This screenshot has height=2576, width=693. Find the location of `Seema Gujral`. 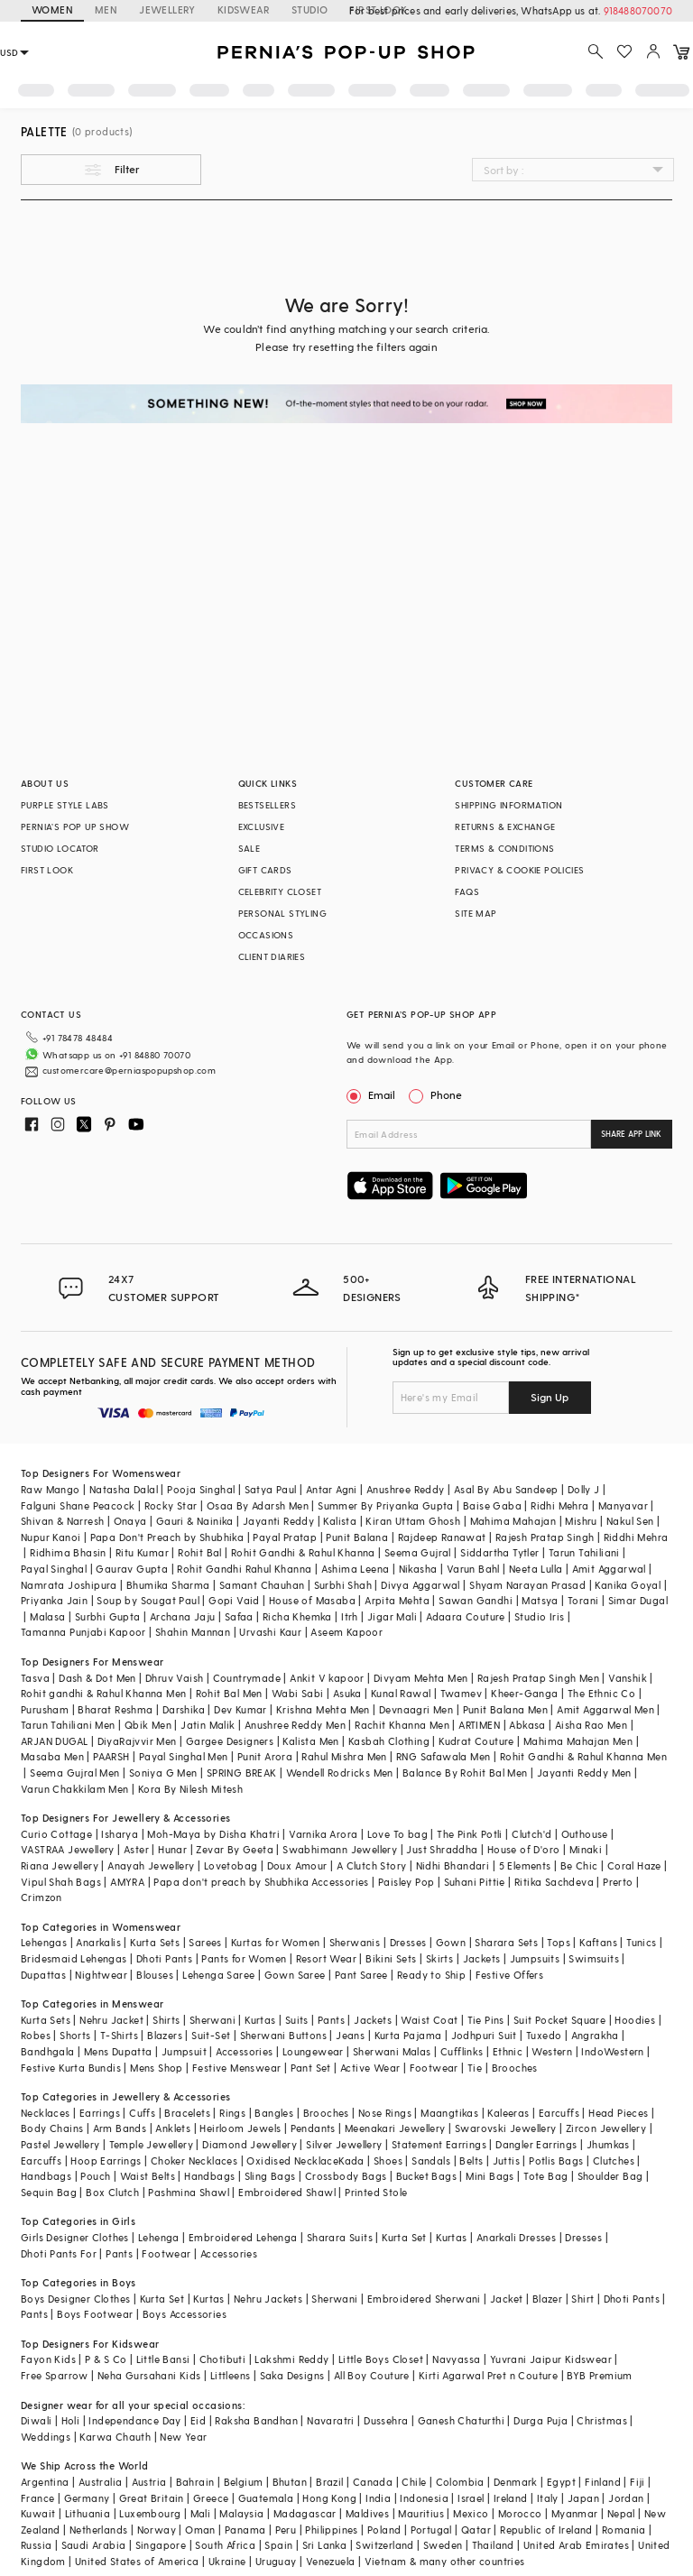

Seema Gujral is located at coordinates (417, 1552).